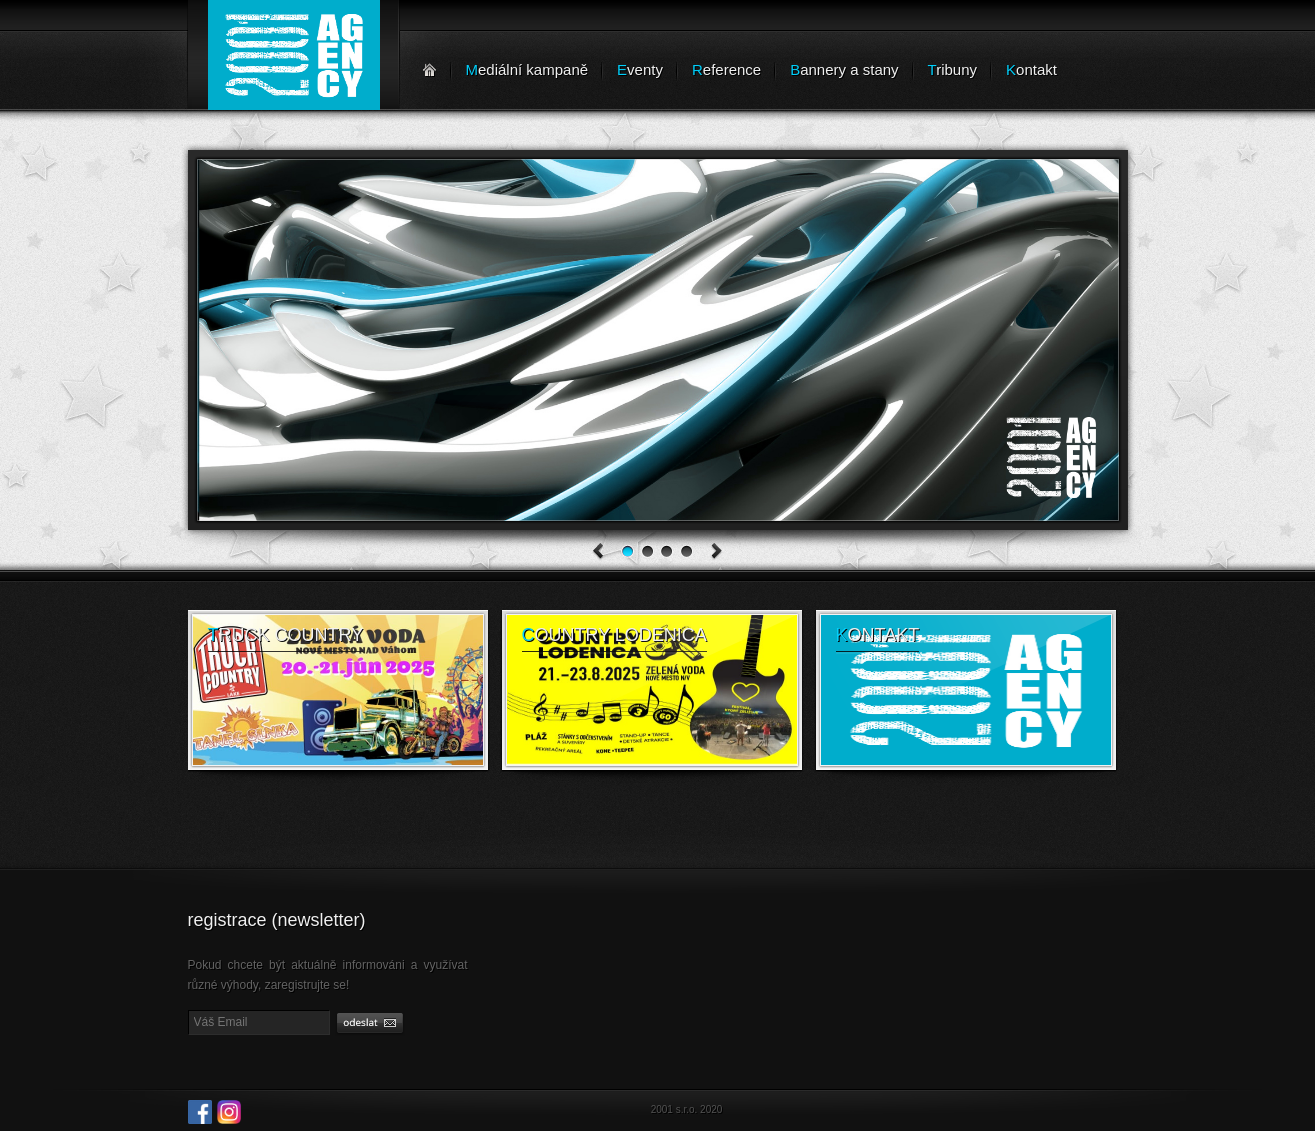  I want to click on venty, so click(640, 69).